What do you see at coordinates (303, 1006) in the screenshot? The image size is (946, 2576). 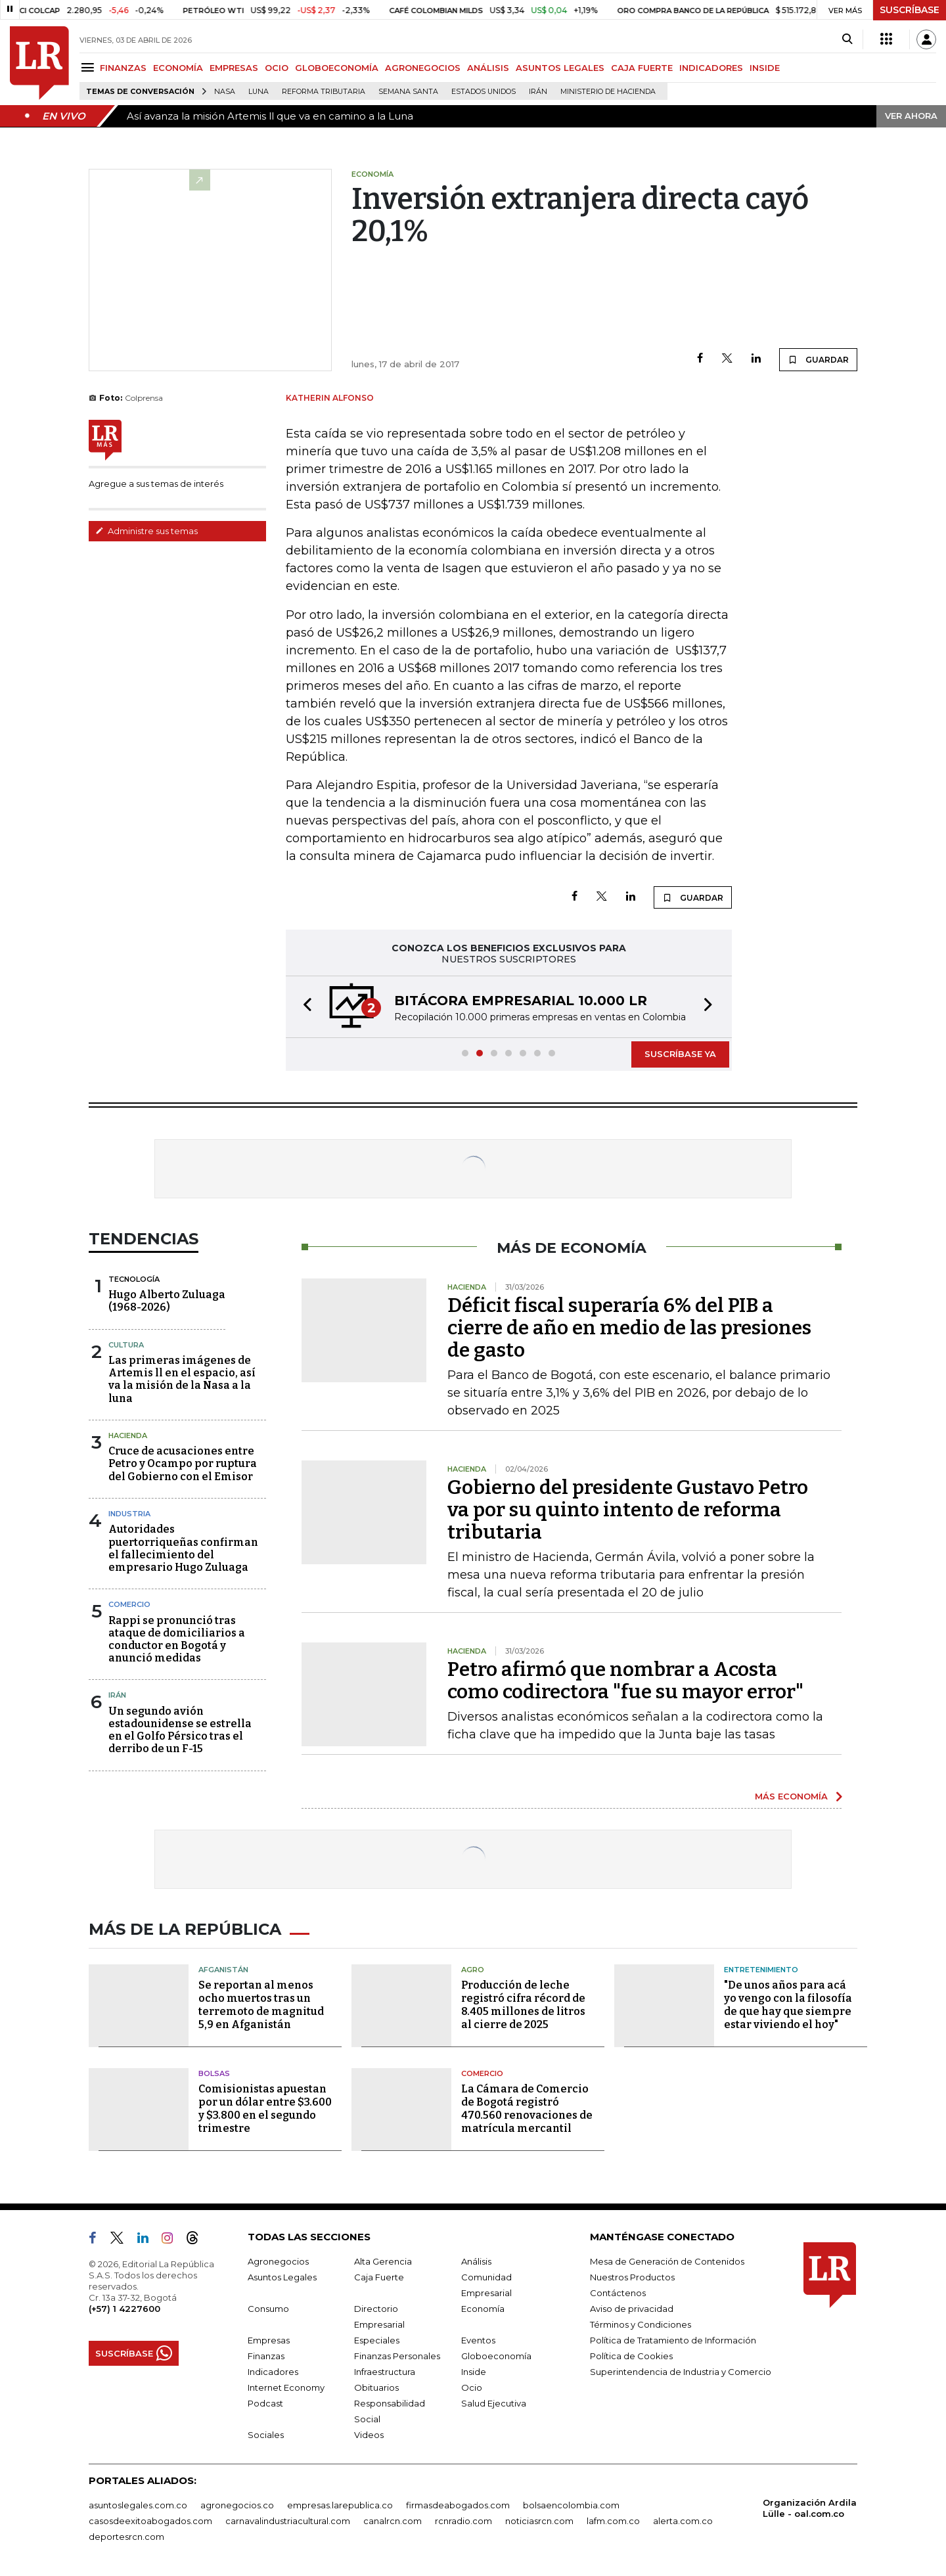 I see `[button]` at bounding box center [303, 1006].